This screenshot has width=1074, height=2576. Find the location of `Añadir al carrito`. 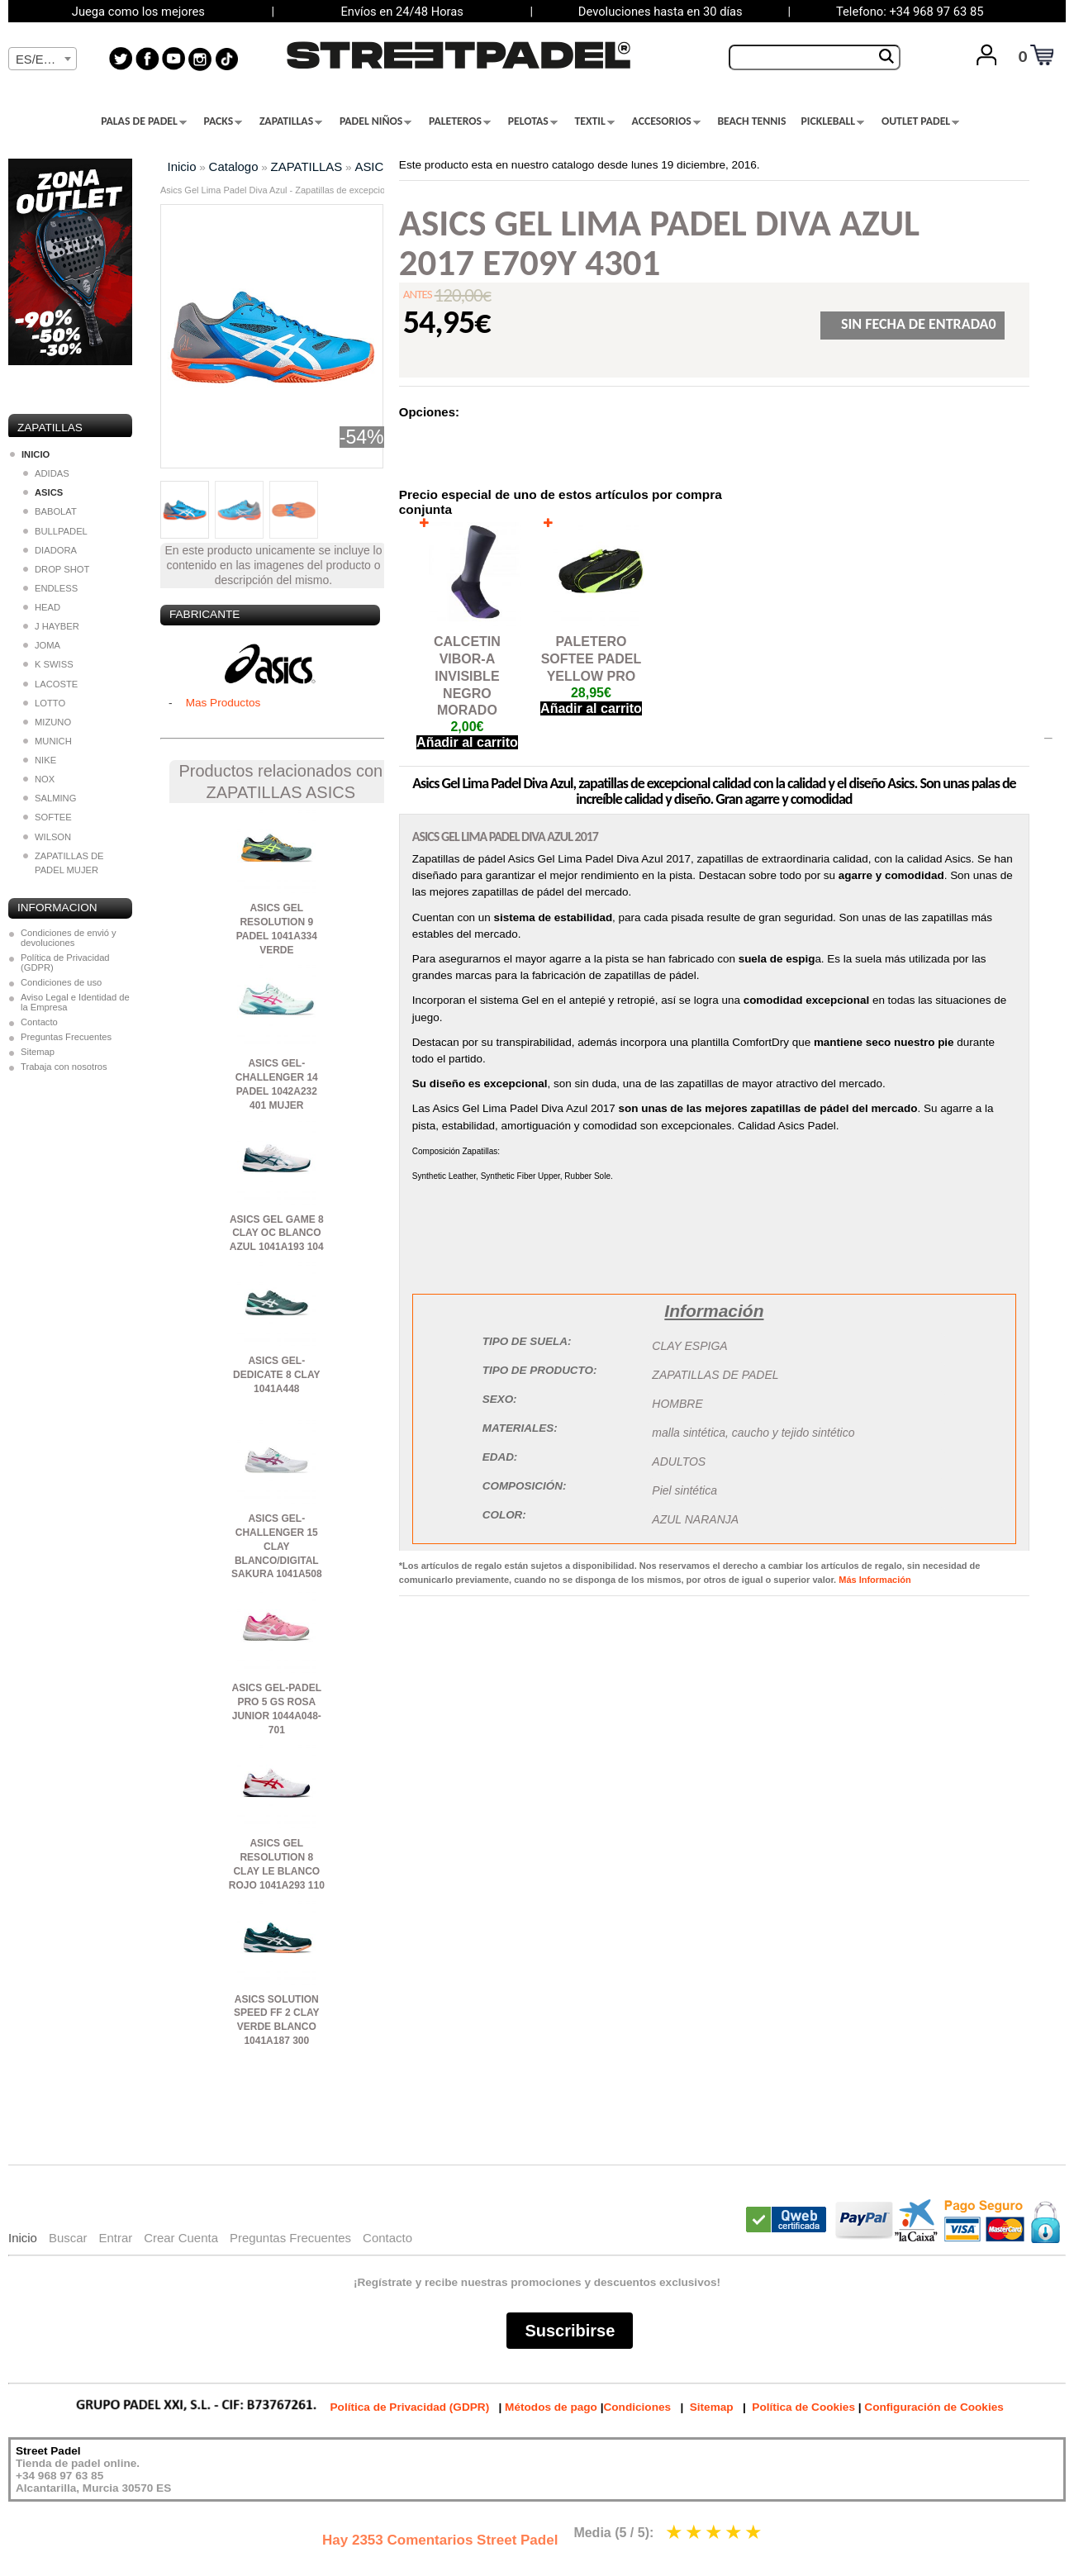

Añadir al carrito is located at coordinates (467, 742).